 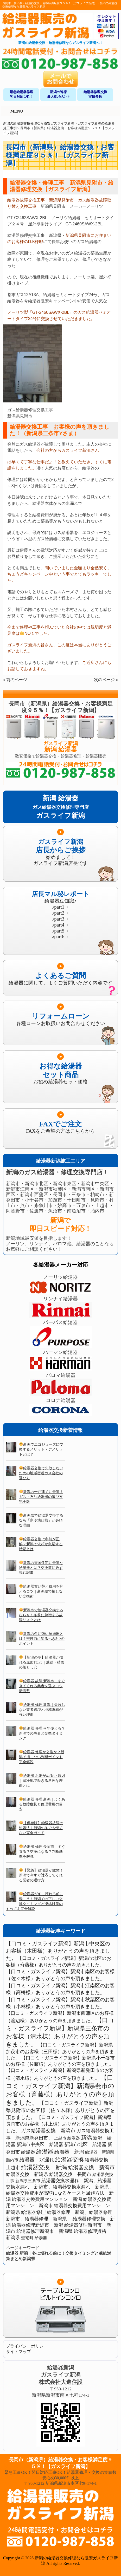 What do you see at coordinates (41, 1497) in the screenshot?
I see `新潟の一戸建てに最適！ガス・石油給湯器の選び方完全版` at bounding box center [41, 1497].